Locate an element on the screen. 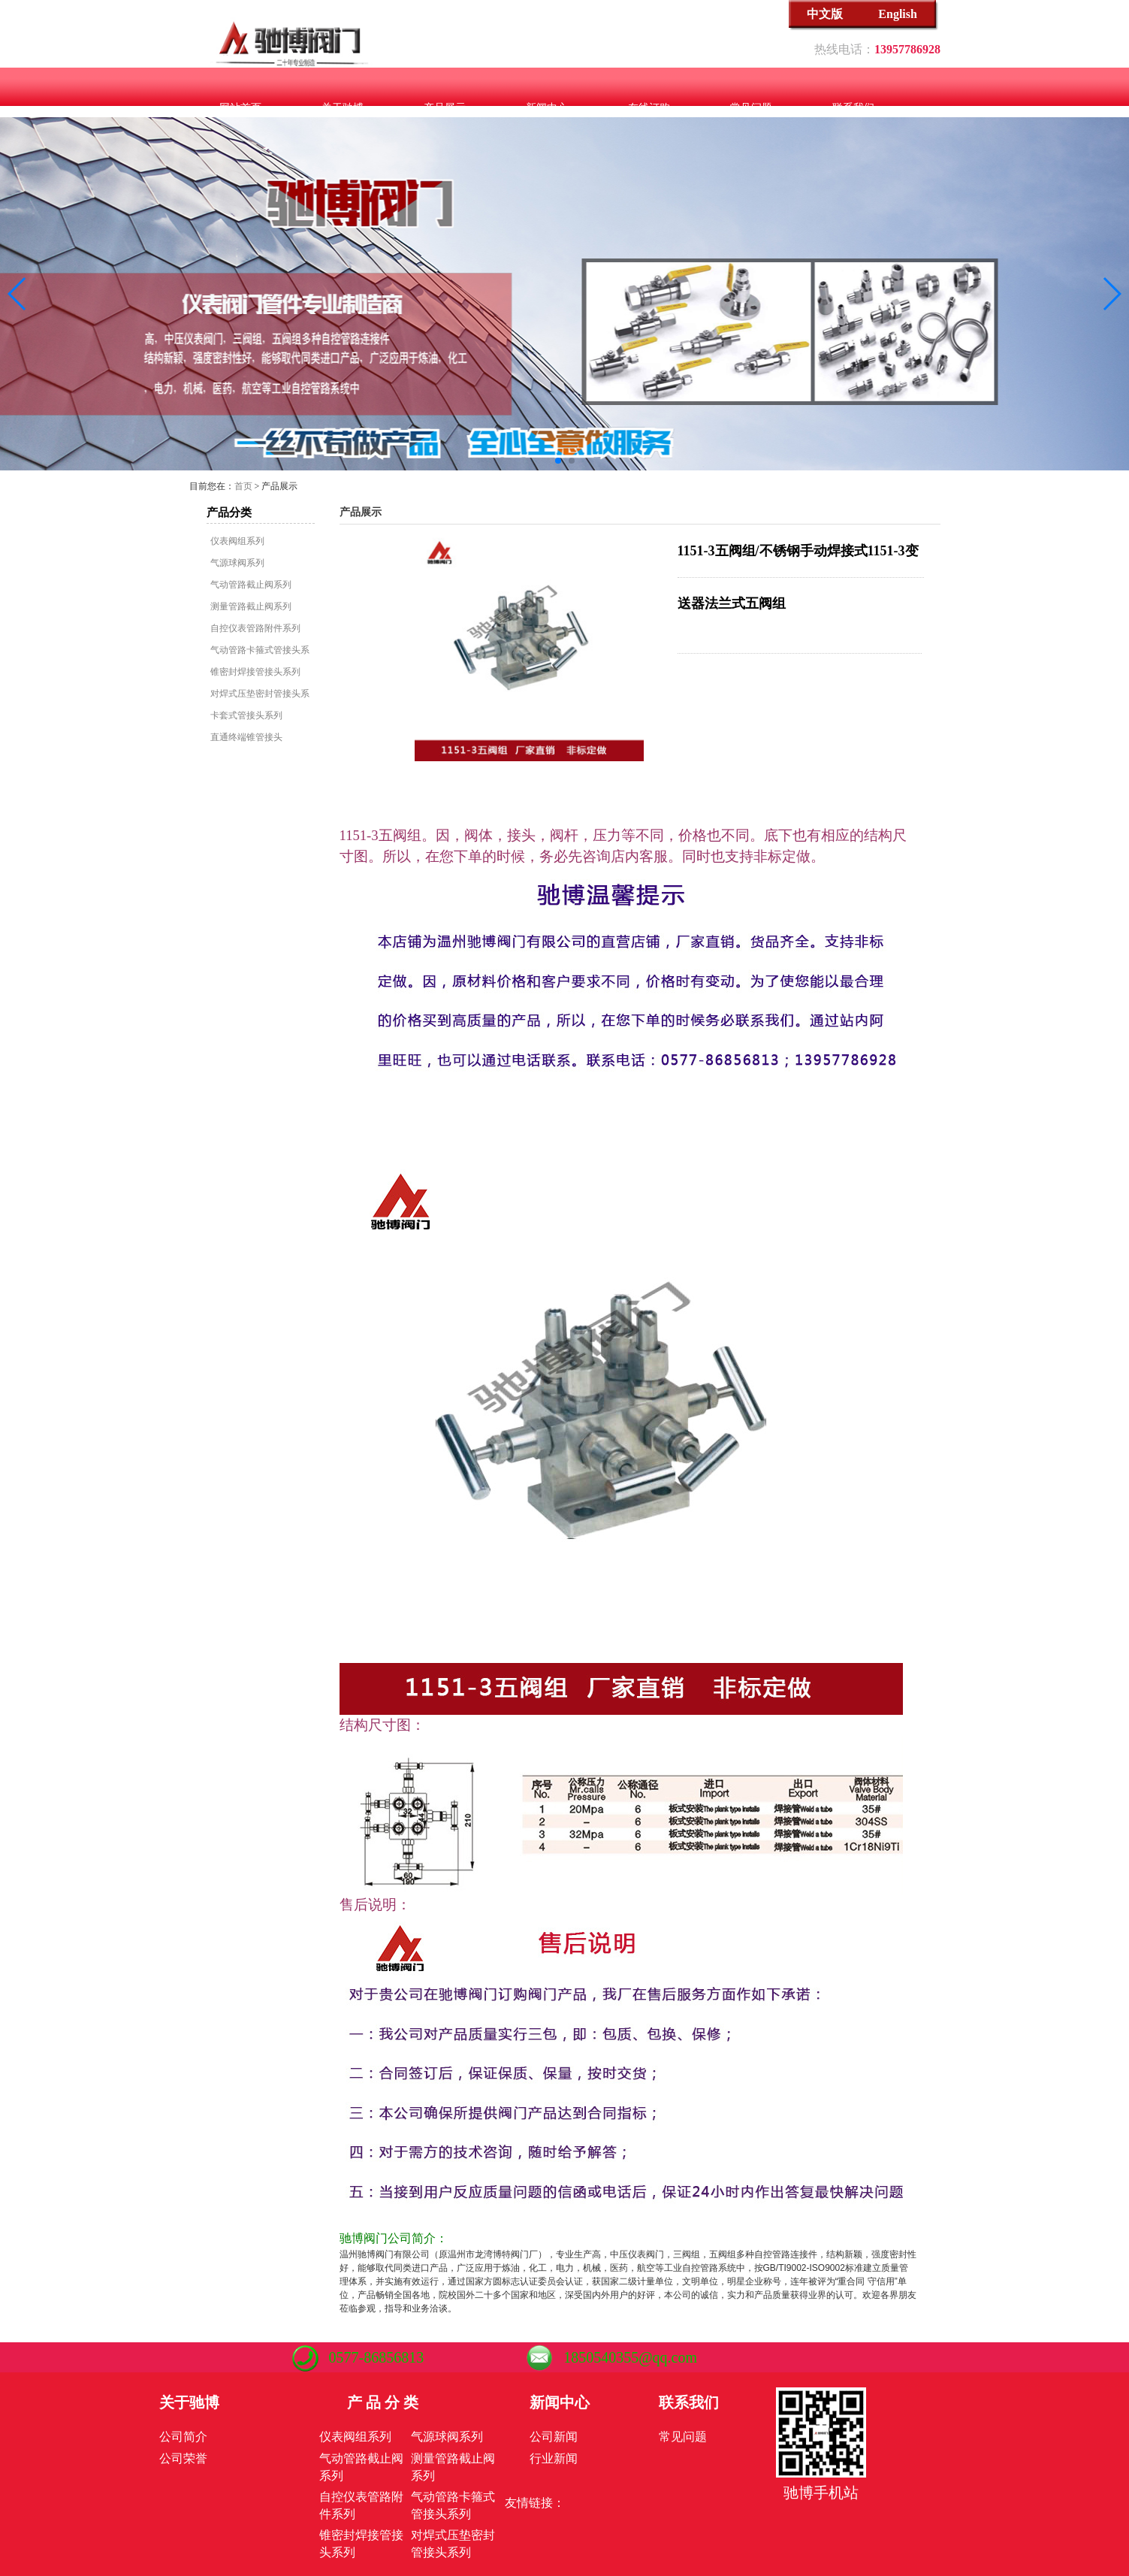 The width and height of the screenshot is (1129, 2576). 气动管路卡箍式管接头系列 is located at coordinates (259, 650).